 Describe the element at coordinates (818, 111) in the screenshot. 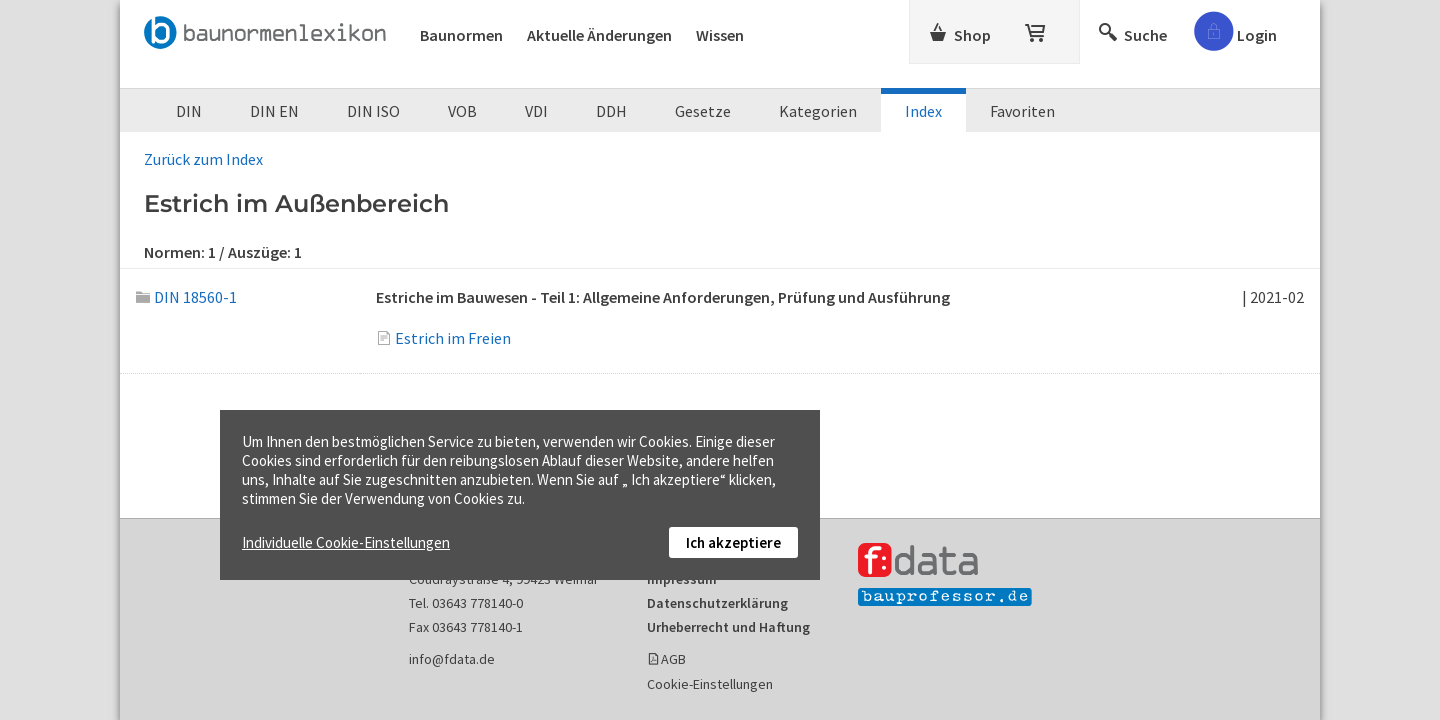

I see `Kategorien` at that location.